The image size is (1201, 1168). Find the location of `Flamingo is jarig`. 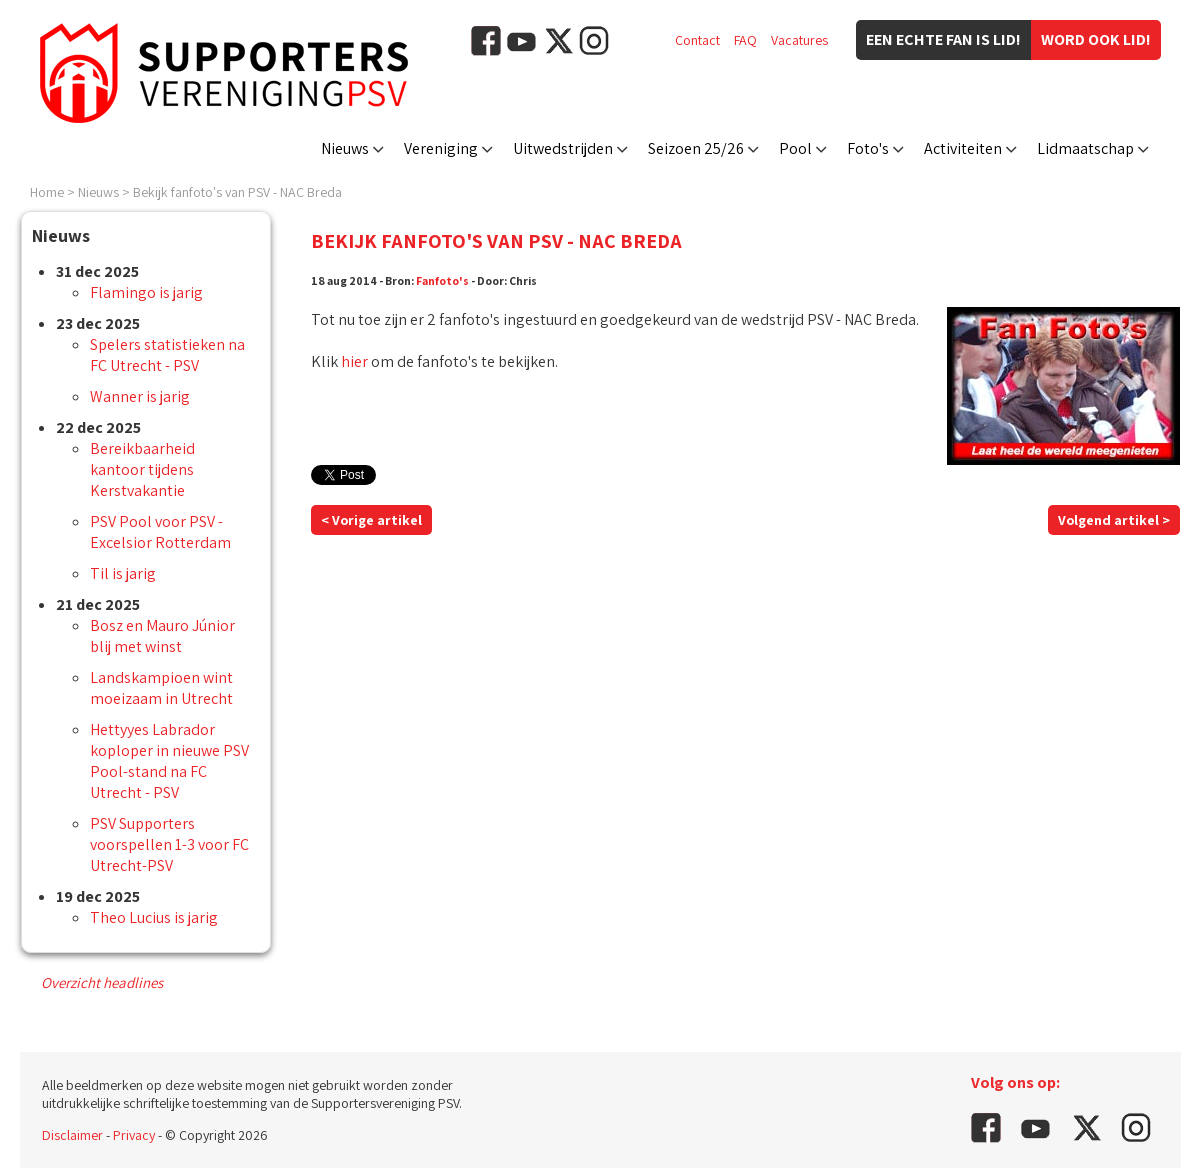

Flamingo is jarig is located at coordinates (146, 292).